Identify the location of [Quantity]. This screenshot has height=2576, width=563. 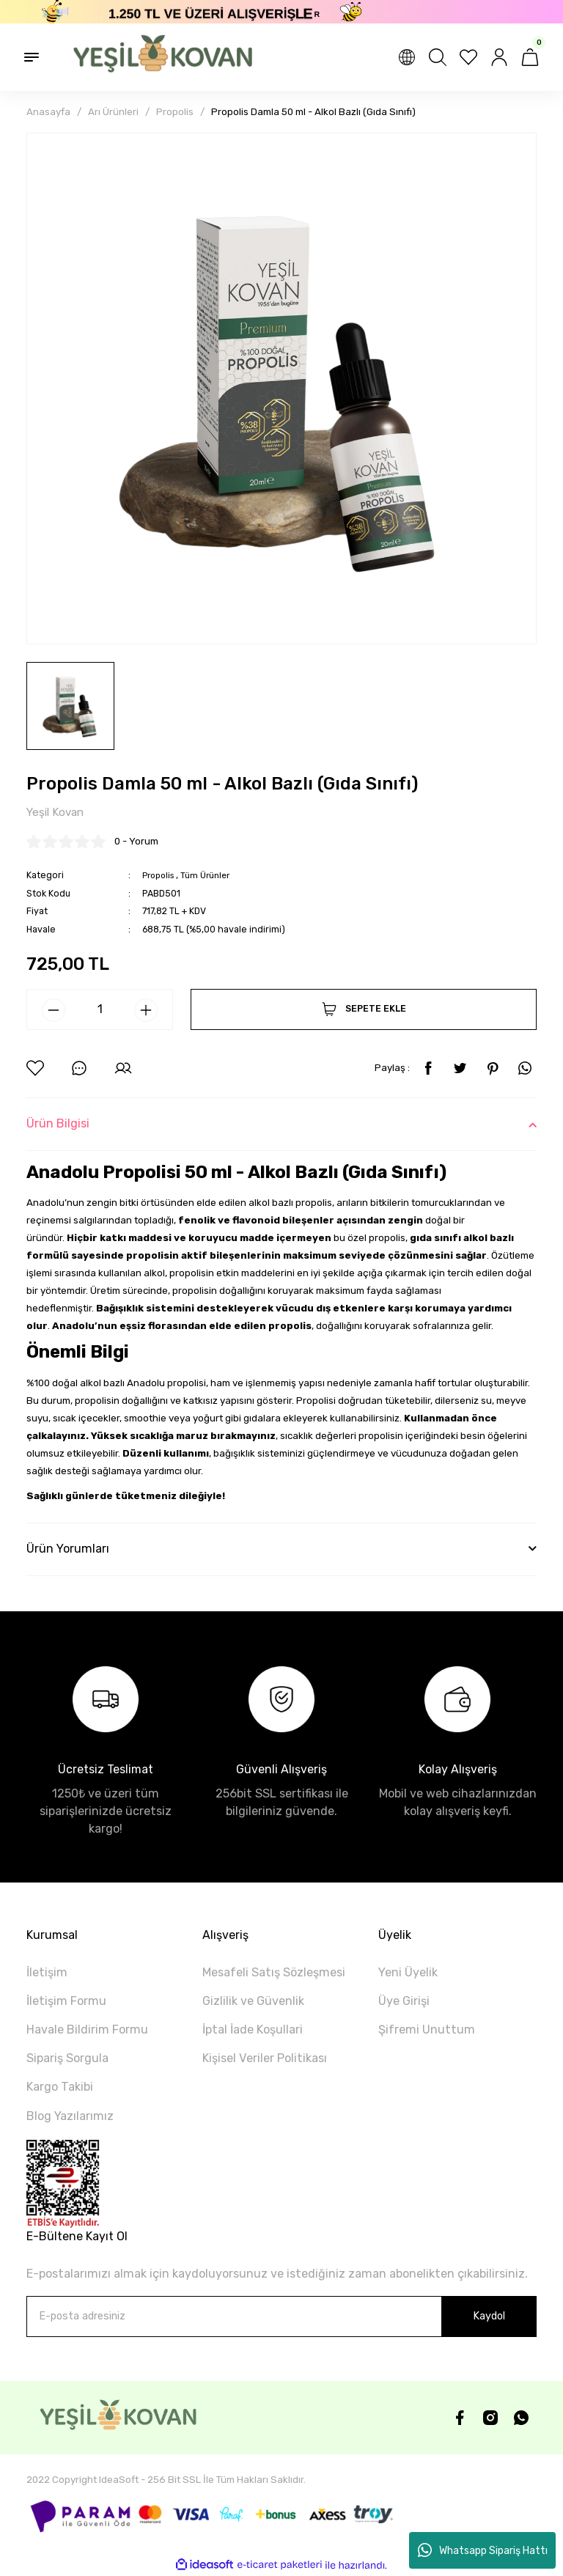
(99, 1010).